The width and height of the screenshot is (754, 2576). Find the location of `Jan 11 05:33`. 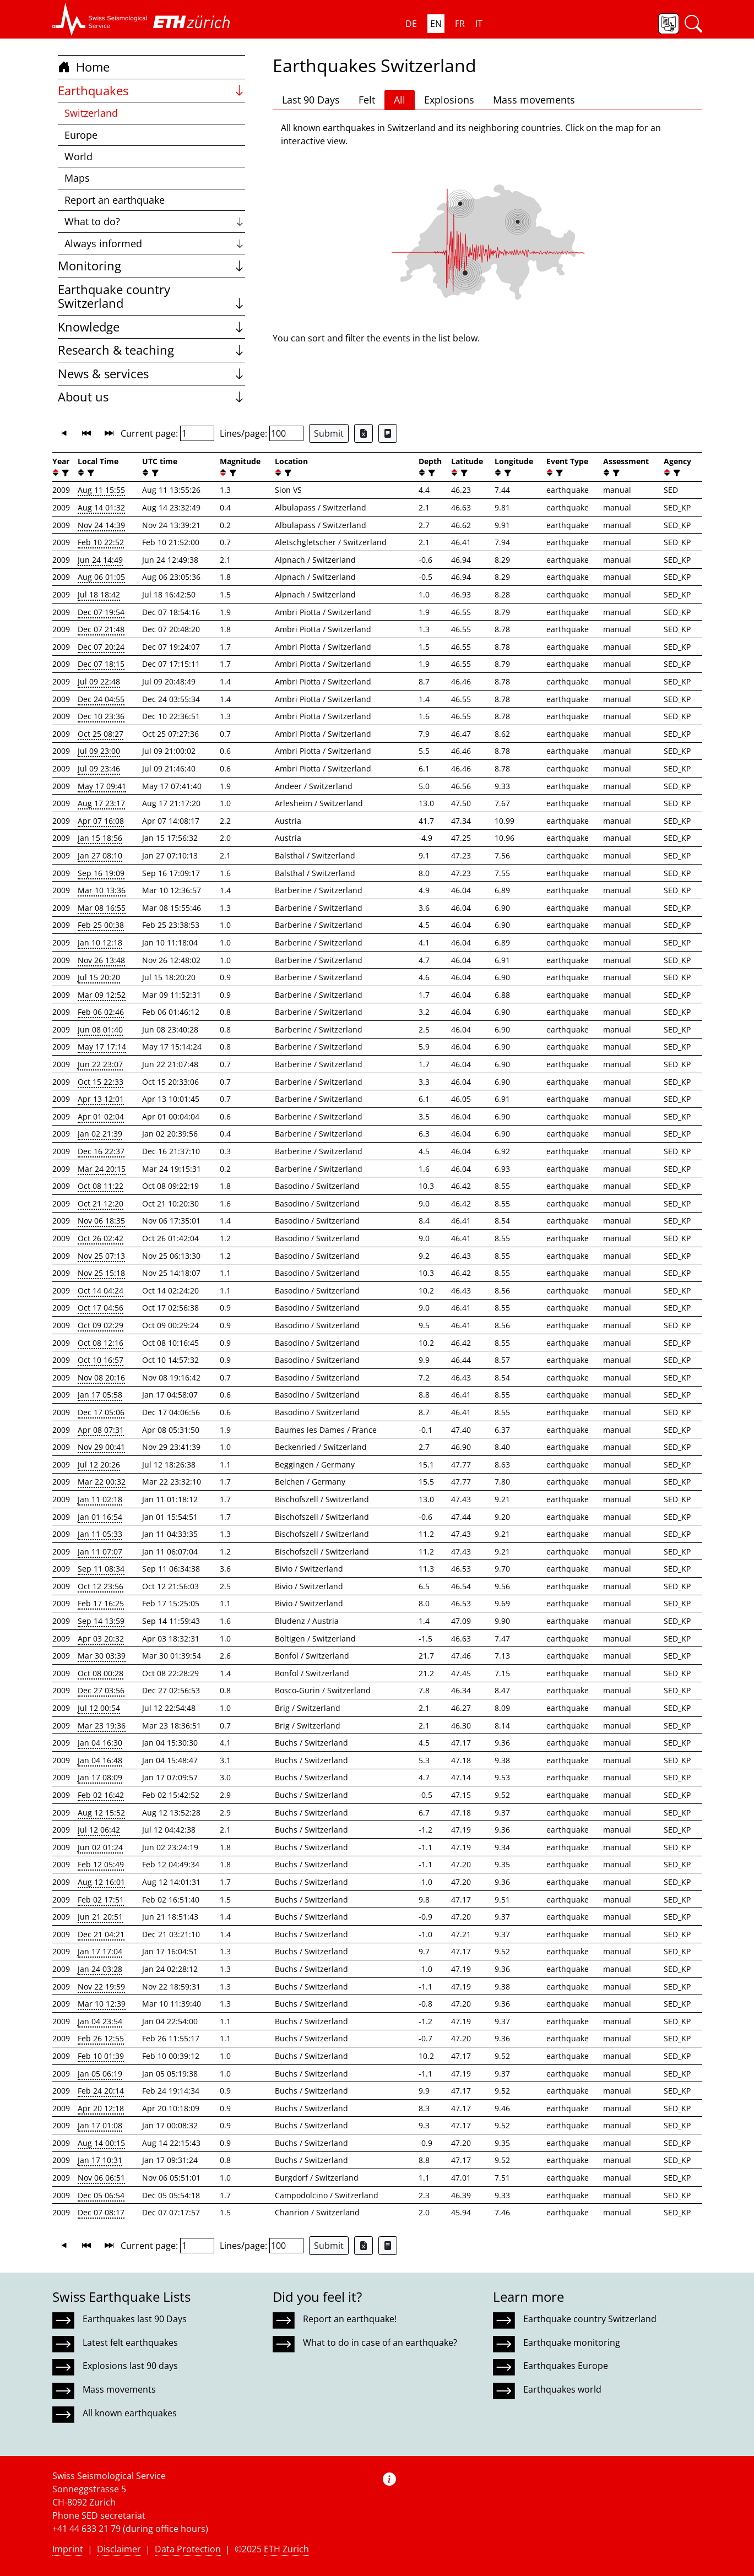

Jan 11 05:33 is located at coordinates (100, 1534).